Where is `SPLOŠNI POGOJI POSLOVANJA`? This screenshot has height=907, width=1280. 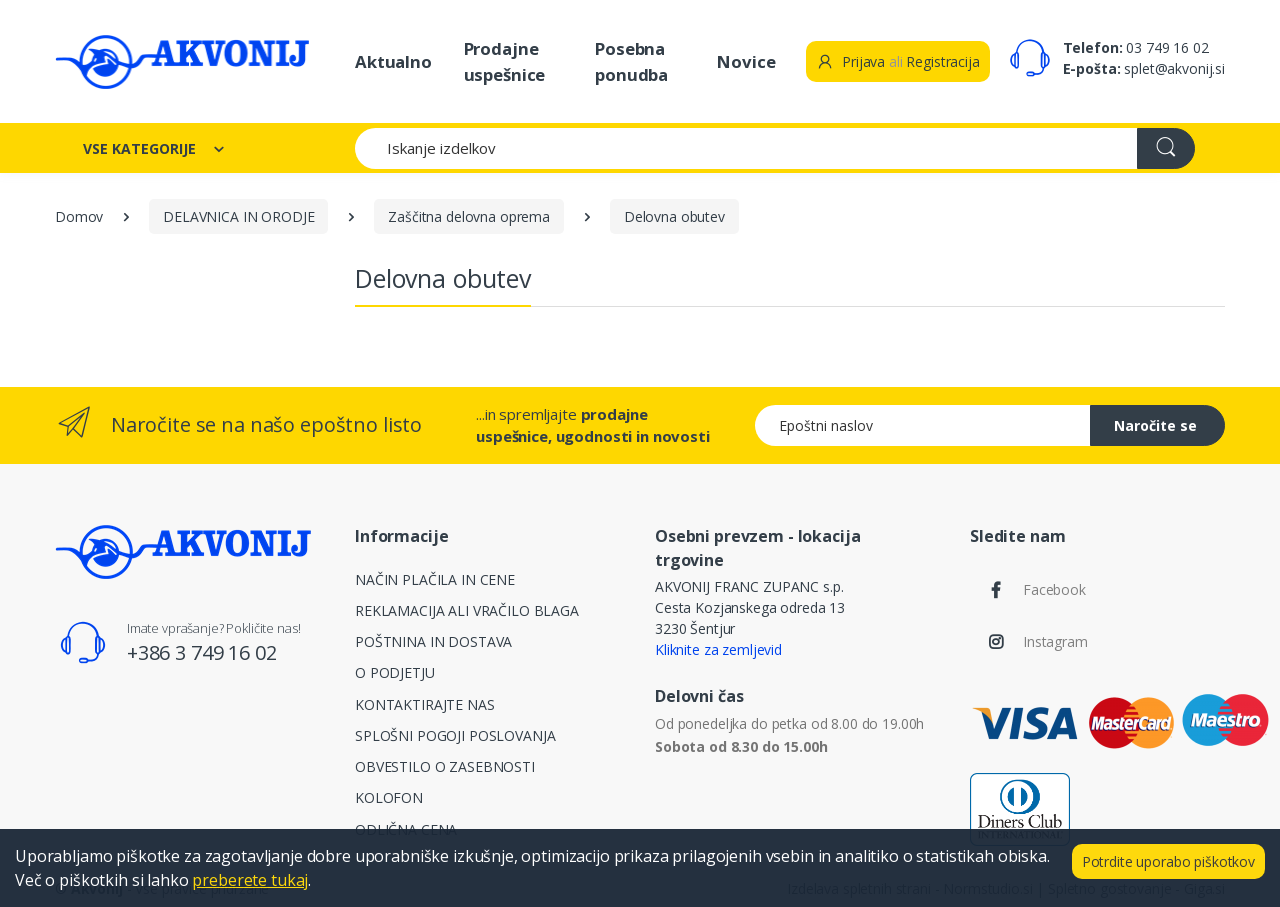
SPLOŠNI POGOJI POSLOVANJA is located at coordinates (455, 735).